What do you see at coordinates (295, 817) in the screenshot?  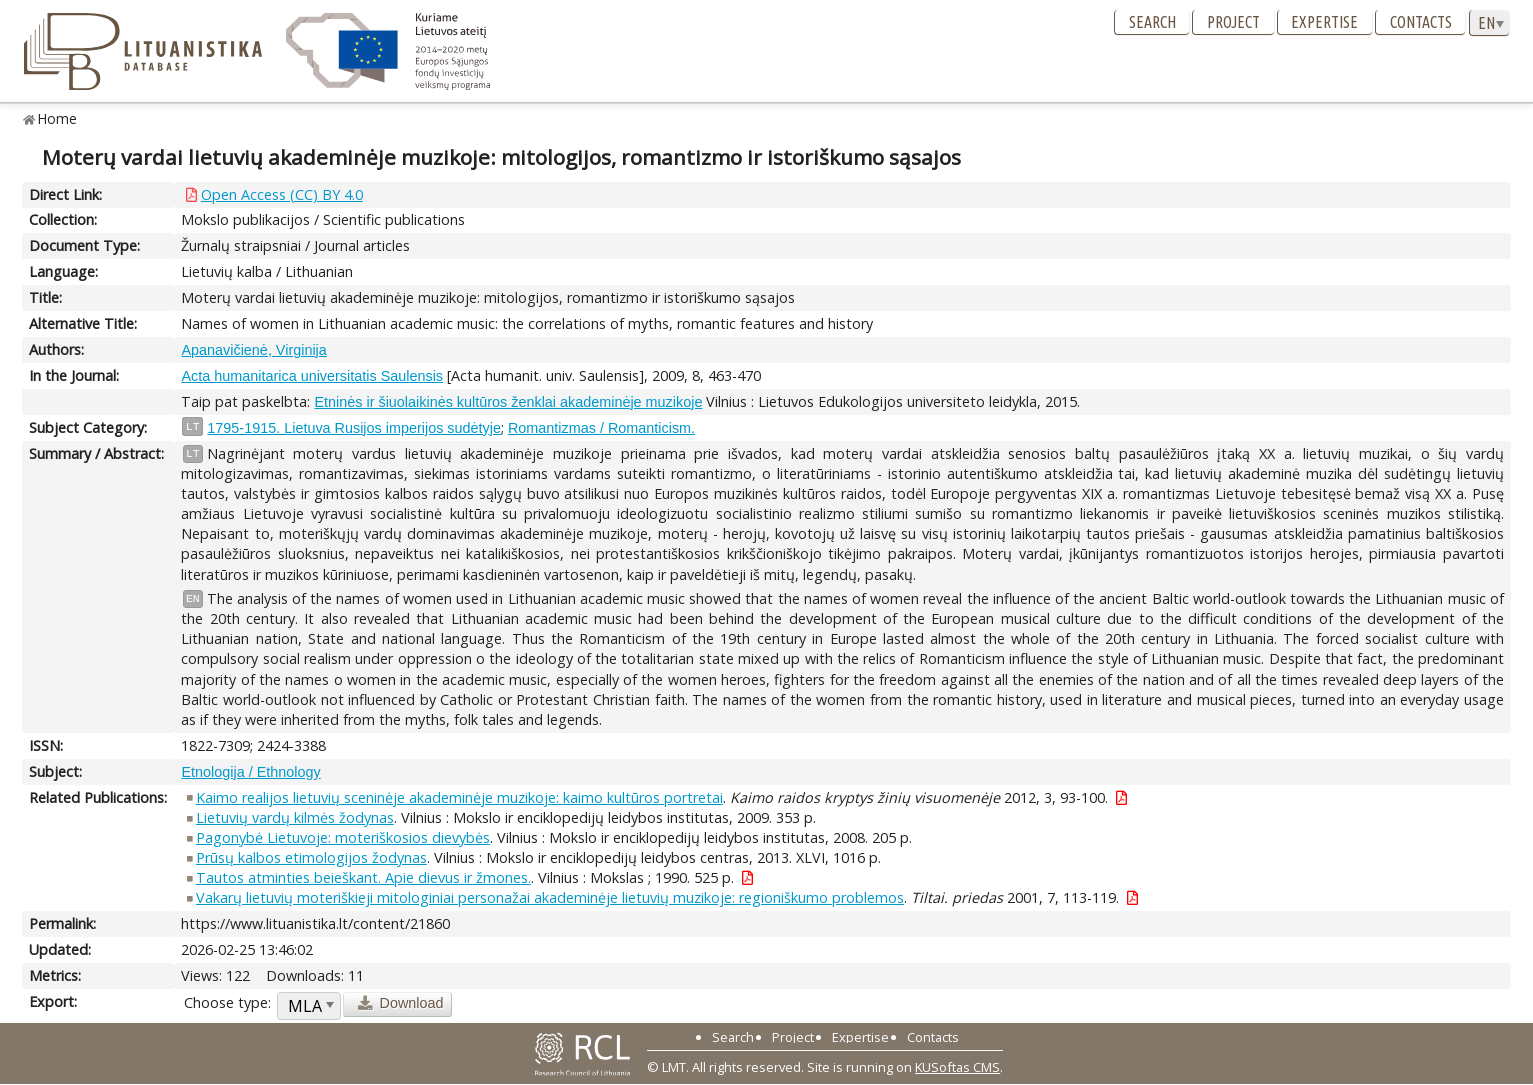 I see `Lietuvių vardų kilmės žodynas` at bounding box center [295, 817].